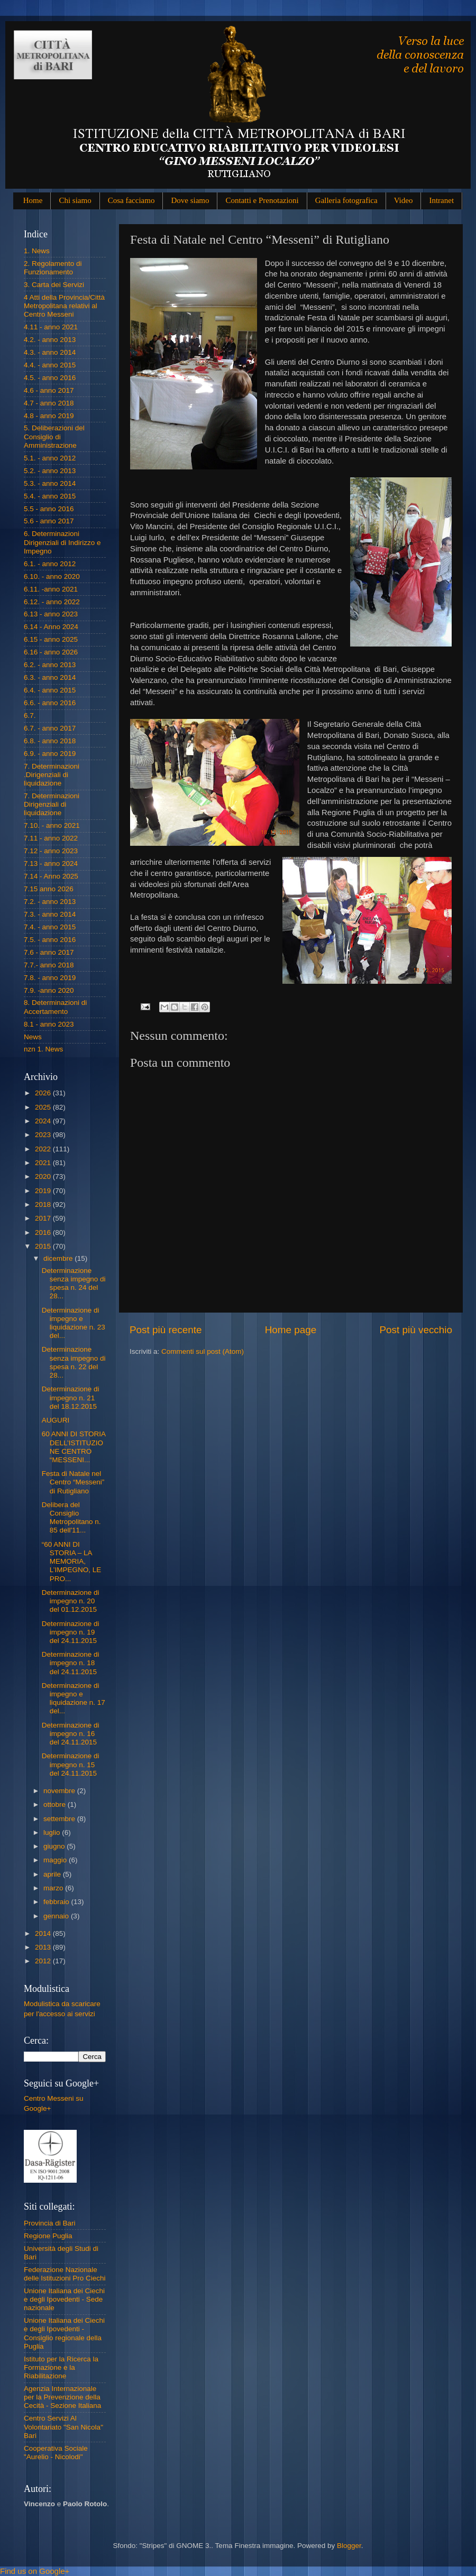 The image size is (476, 2576). What do you see at coordinates (50, 754) in the screenshot?
I see `6.9. - anno 2019` at bounding box center [50, 754].